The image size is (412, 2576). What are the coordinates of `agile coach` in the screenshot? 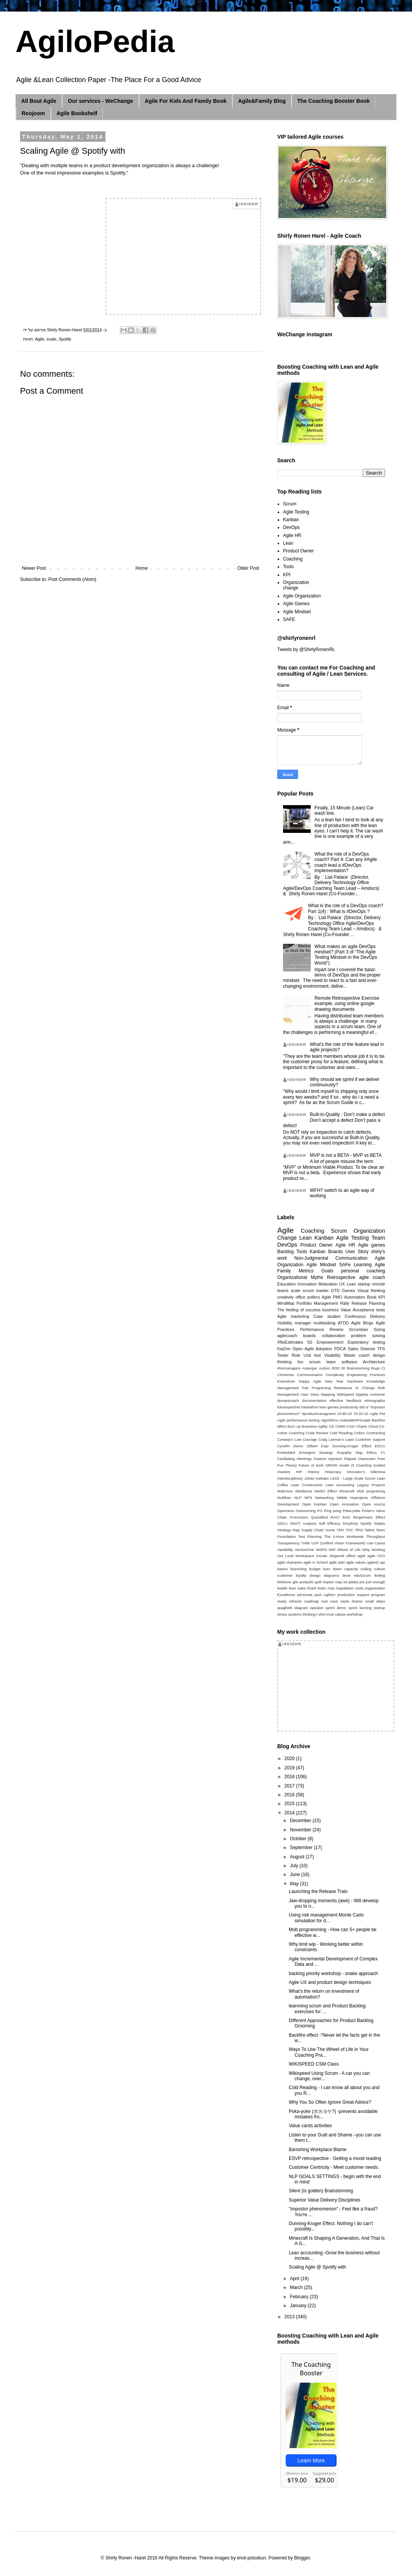 It's located at (372, 1277).